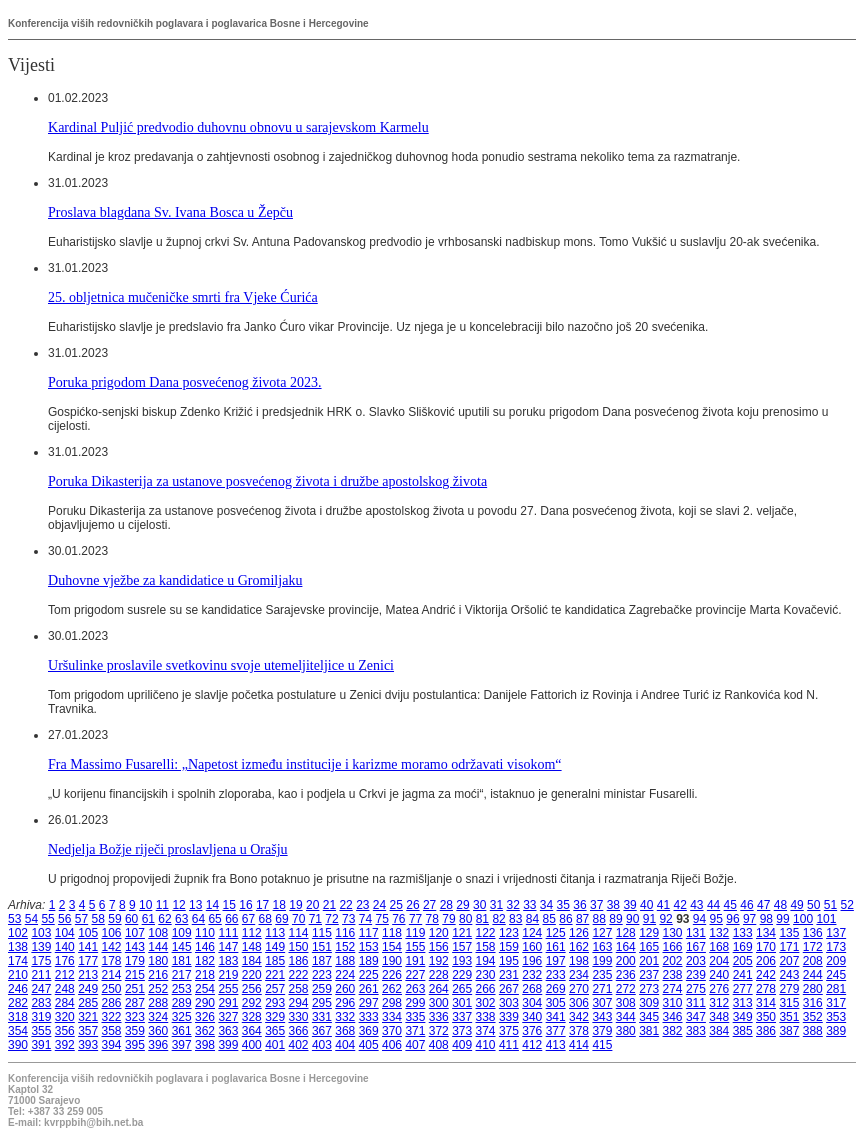 Image resolution: width=864 pixels, height=1138 pixels. Describe the element at coordinates (182, 1031) in the screenshot. I see `361` at that location.